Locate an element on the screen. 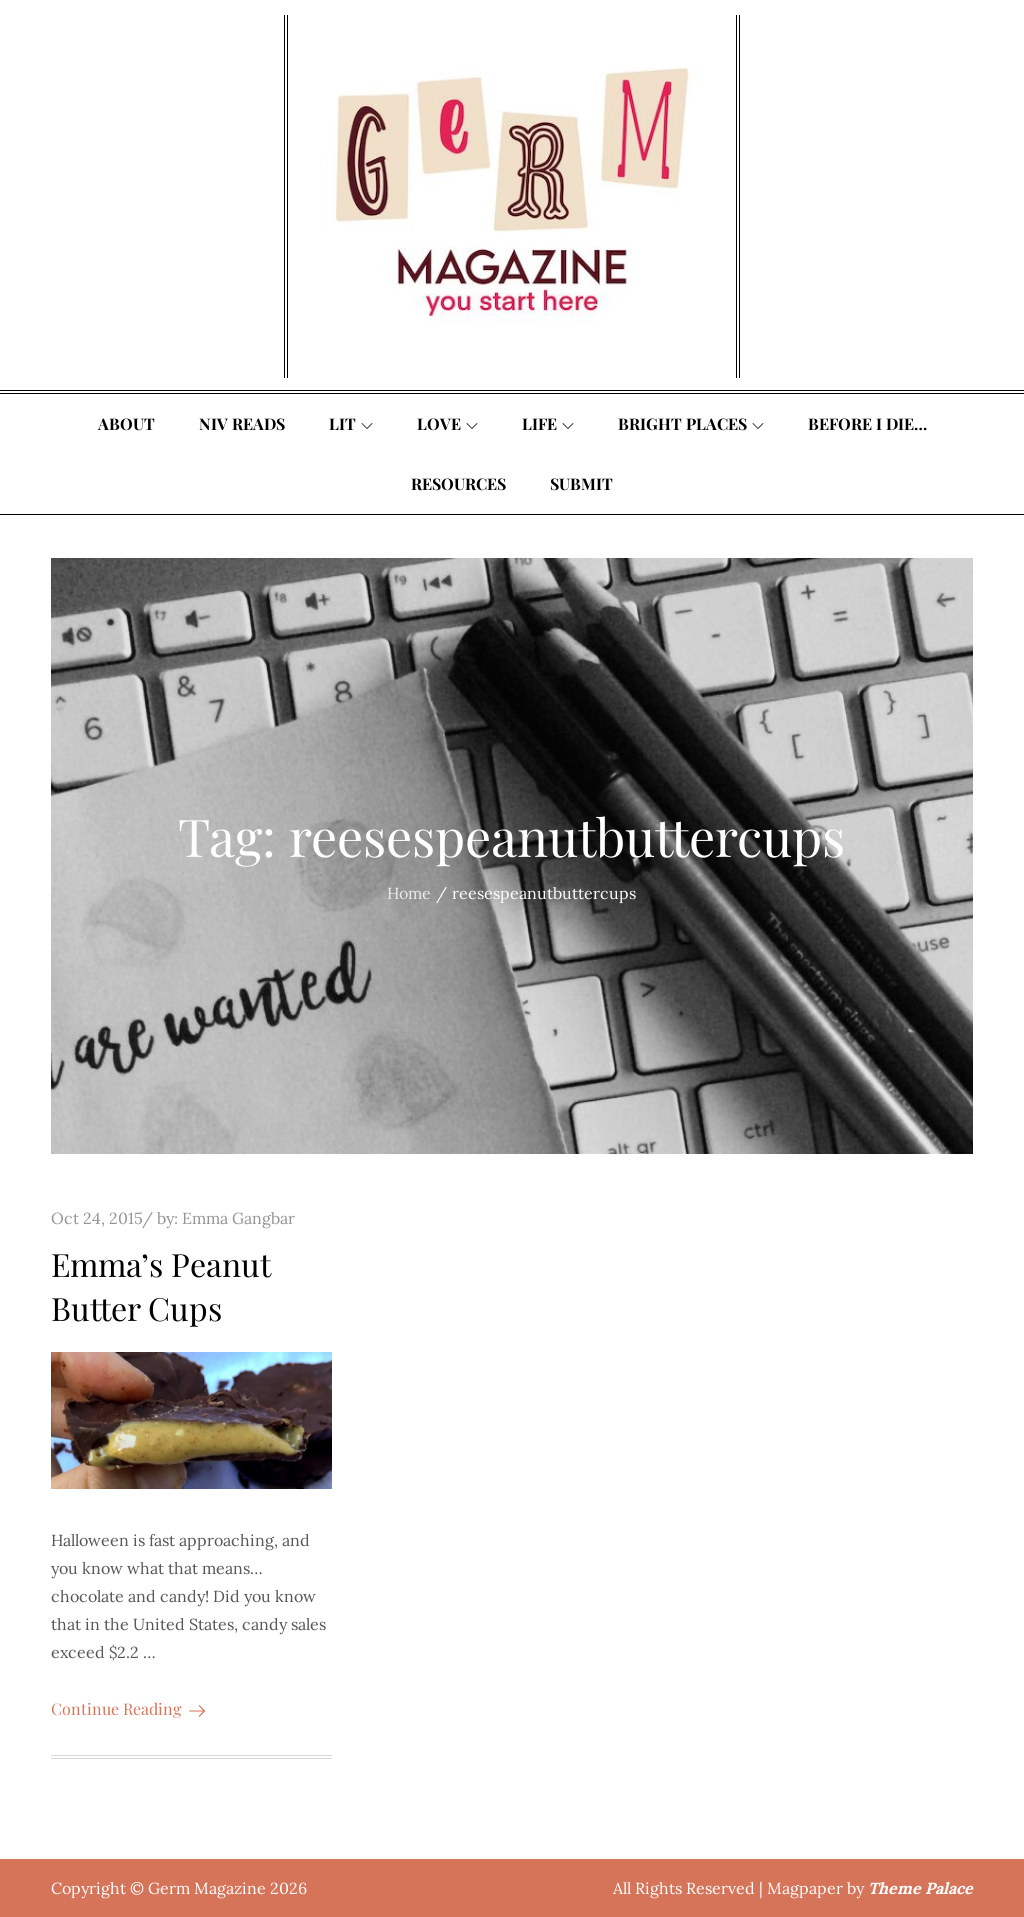 The width and height of the screenshot is (1024, 1917). Lit is located at coordinates (351, 423).